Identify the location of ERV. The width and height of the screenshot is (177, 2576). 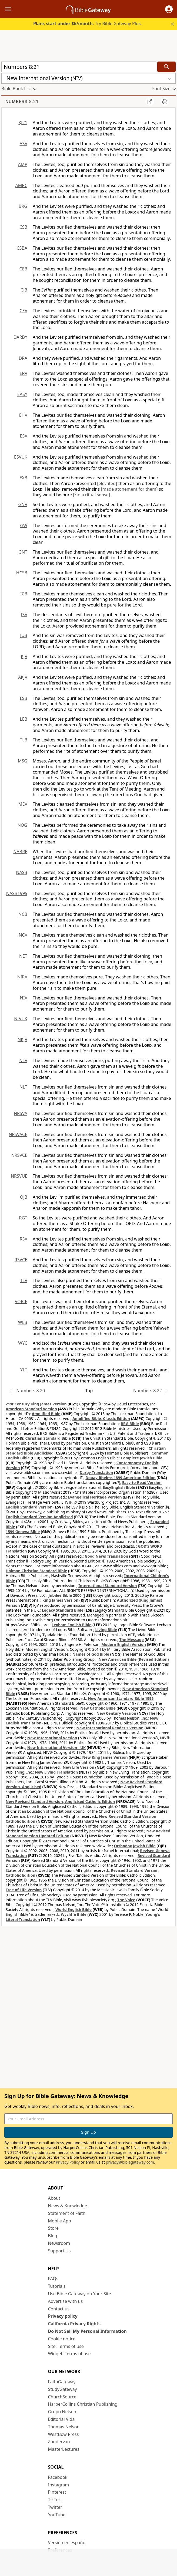
(23, 373).